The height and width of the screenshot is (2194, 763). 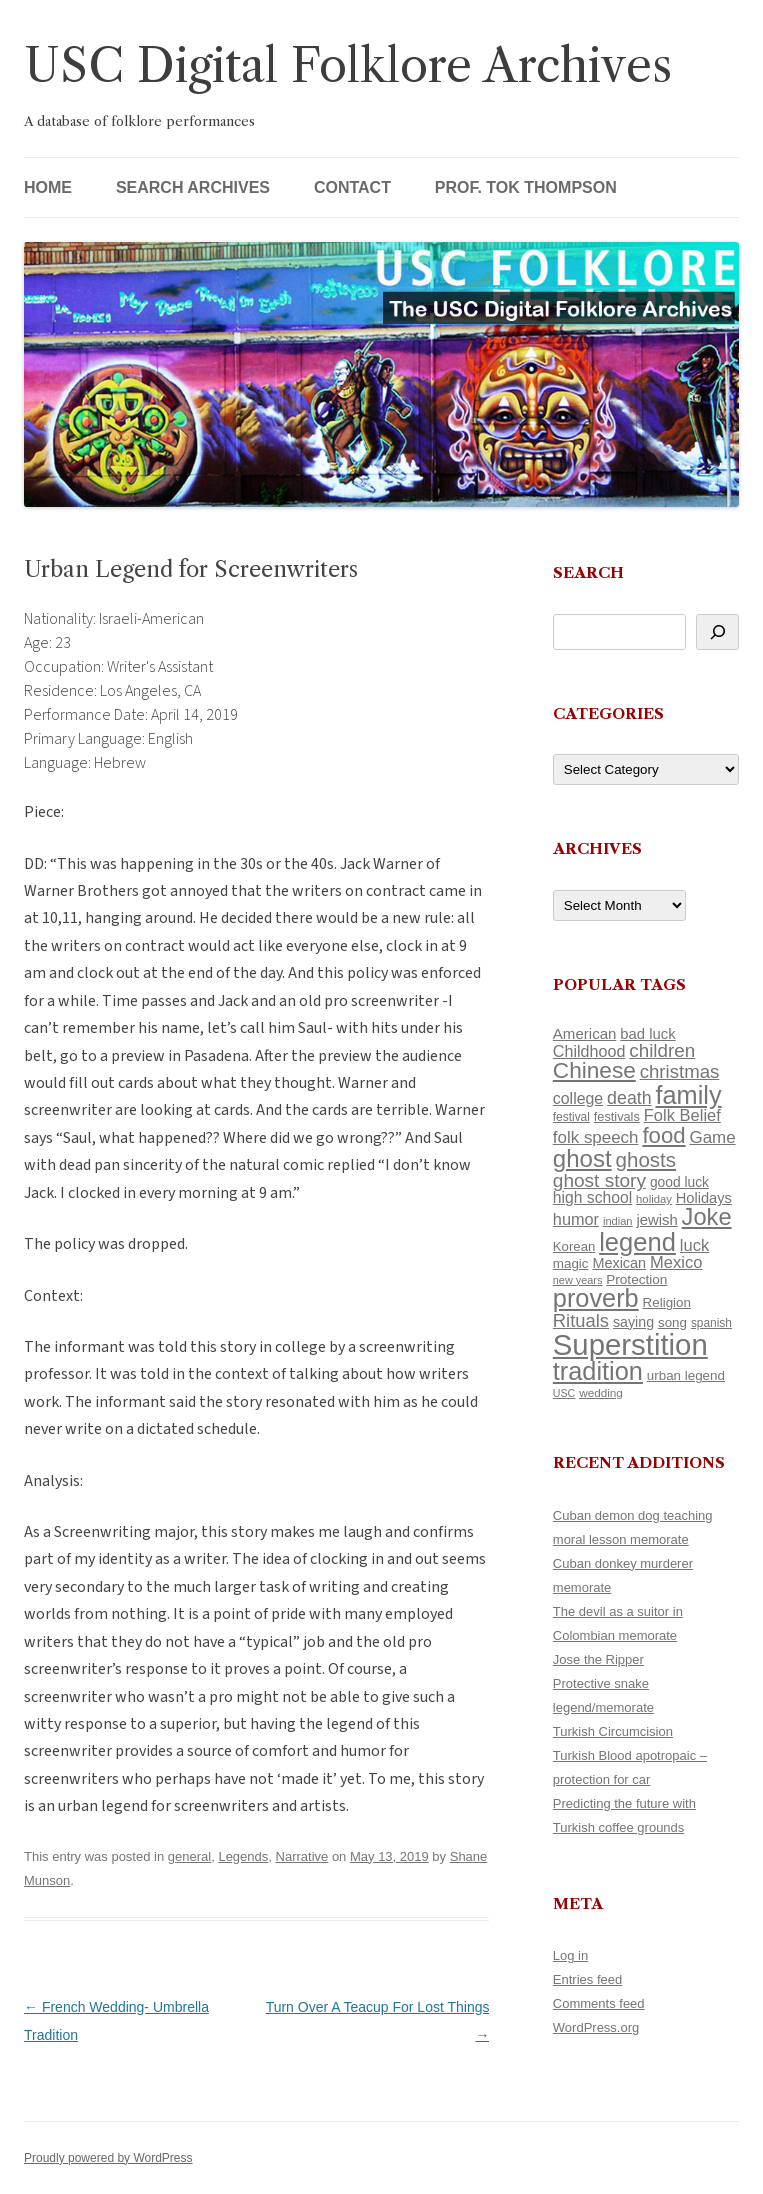 What do you see at coordinates (646, 1159) in the screenshot?
I see `ghosts [ghosts (255 items)]` at bounding box center [646, 1159].